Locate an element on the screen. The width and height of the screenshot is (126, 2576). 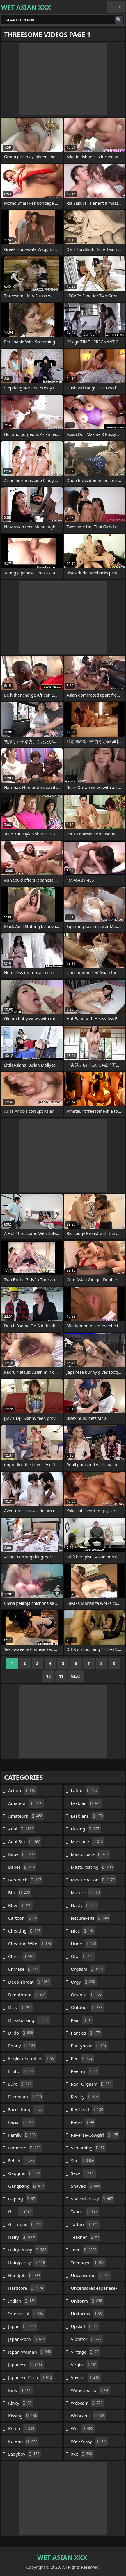
bareback is located at coordinates (25, 1879).